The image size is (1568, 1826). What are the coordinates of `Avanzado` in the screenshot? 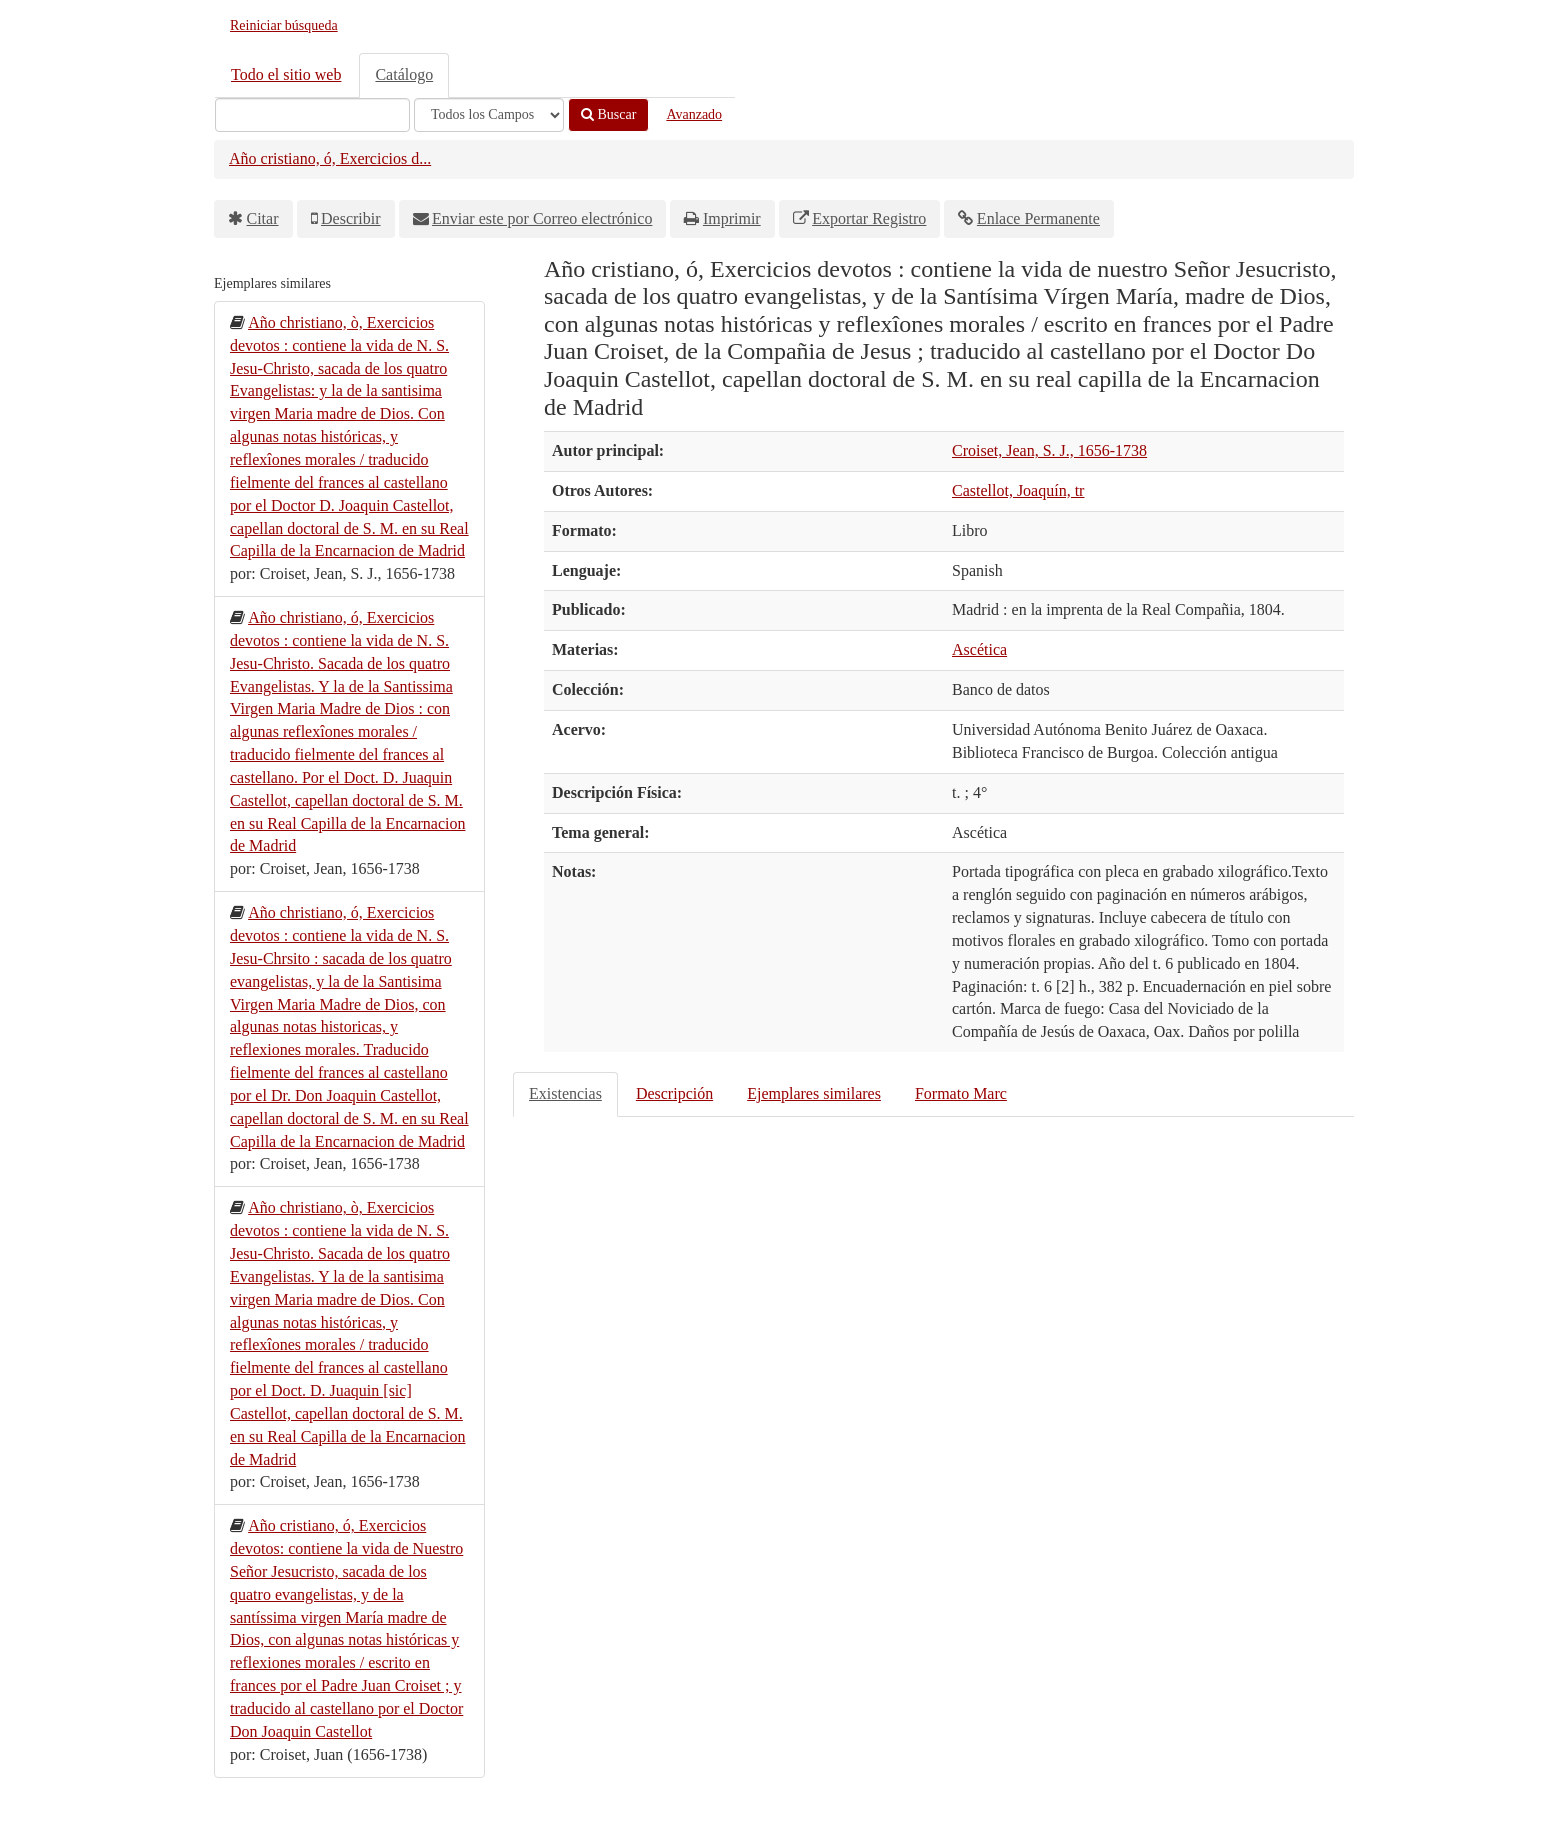 It's located at (694, 114).